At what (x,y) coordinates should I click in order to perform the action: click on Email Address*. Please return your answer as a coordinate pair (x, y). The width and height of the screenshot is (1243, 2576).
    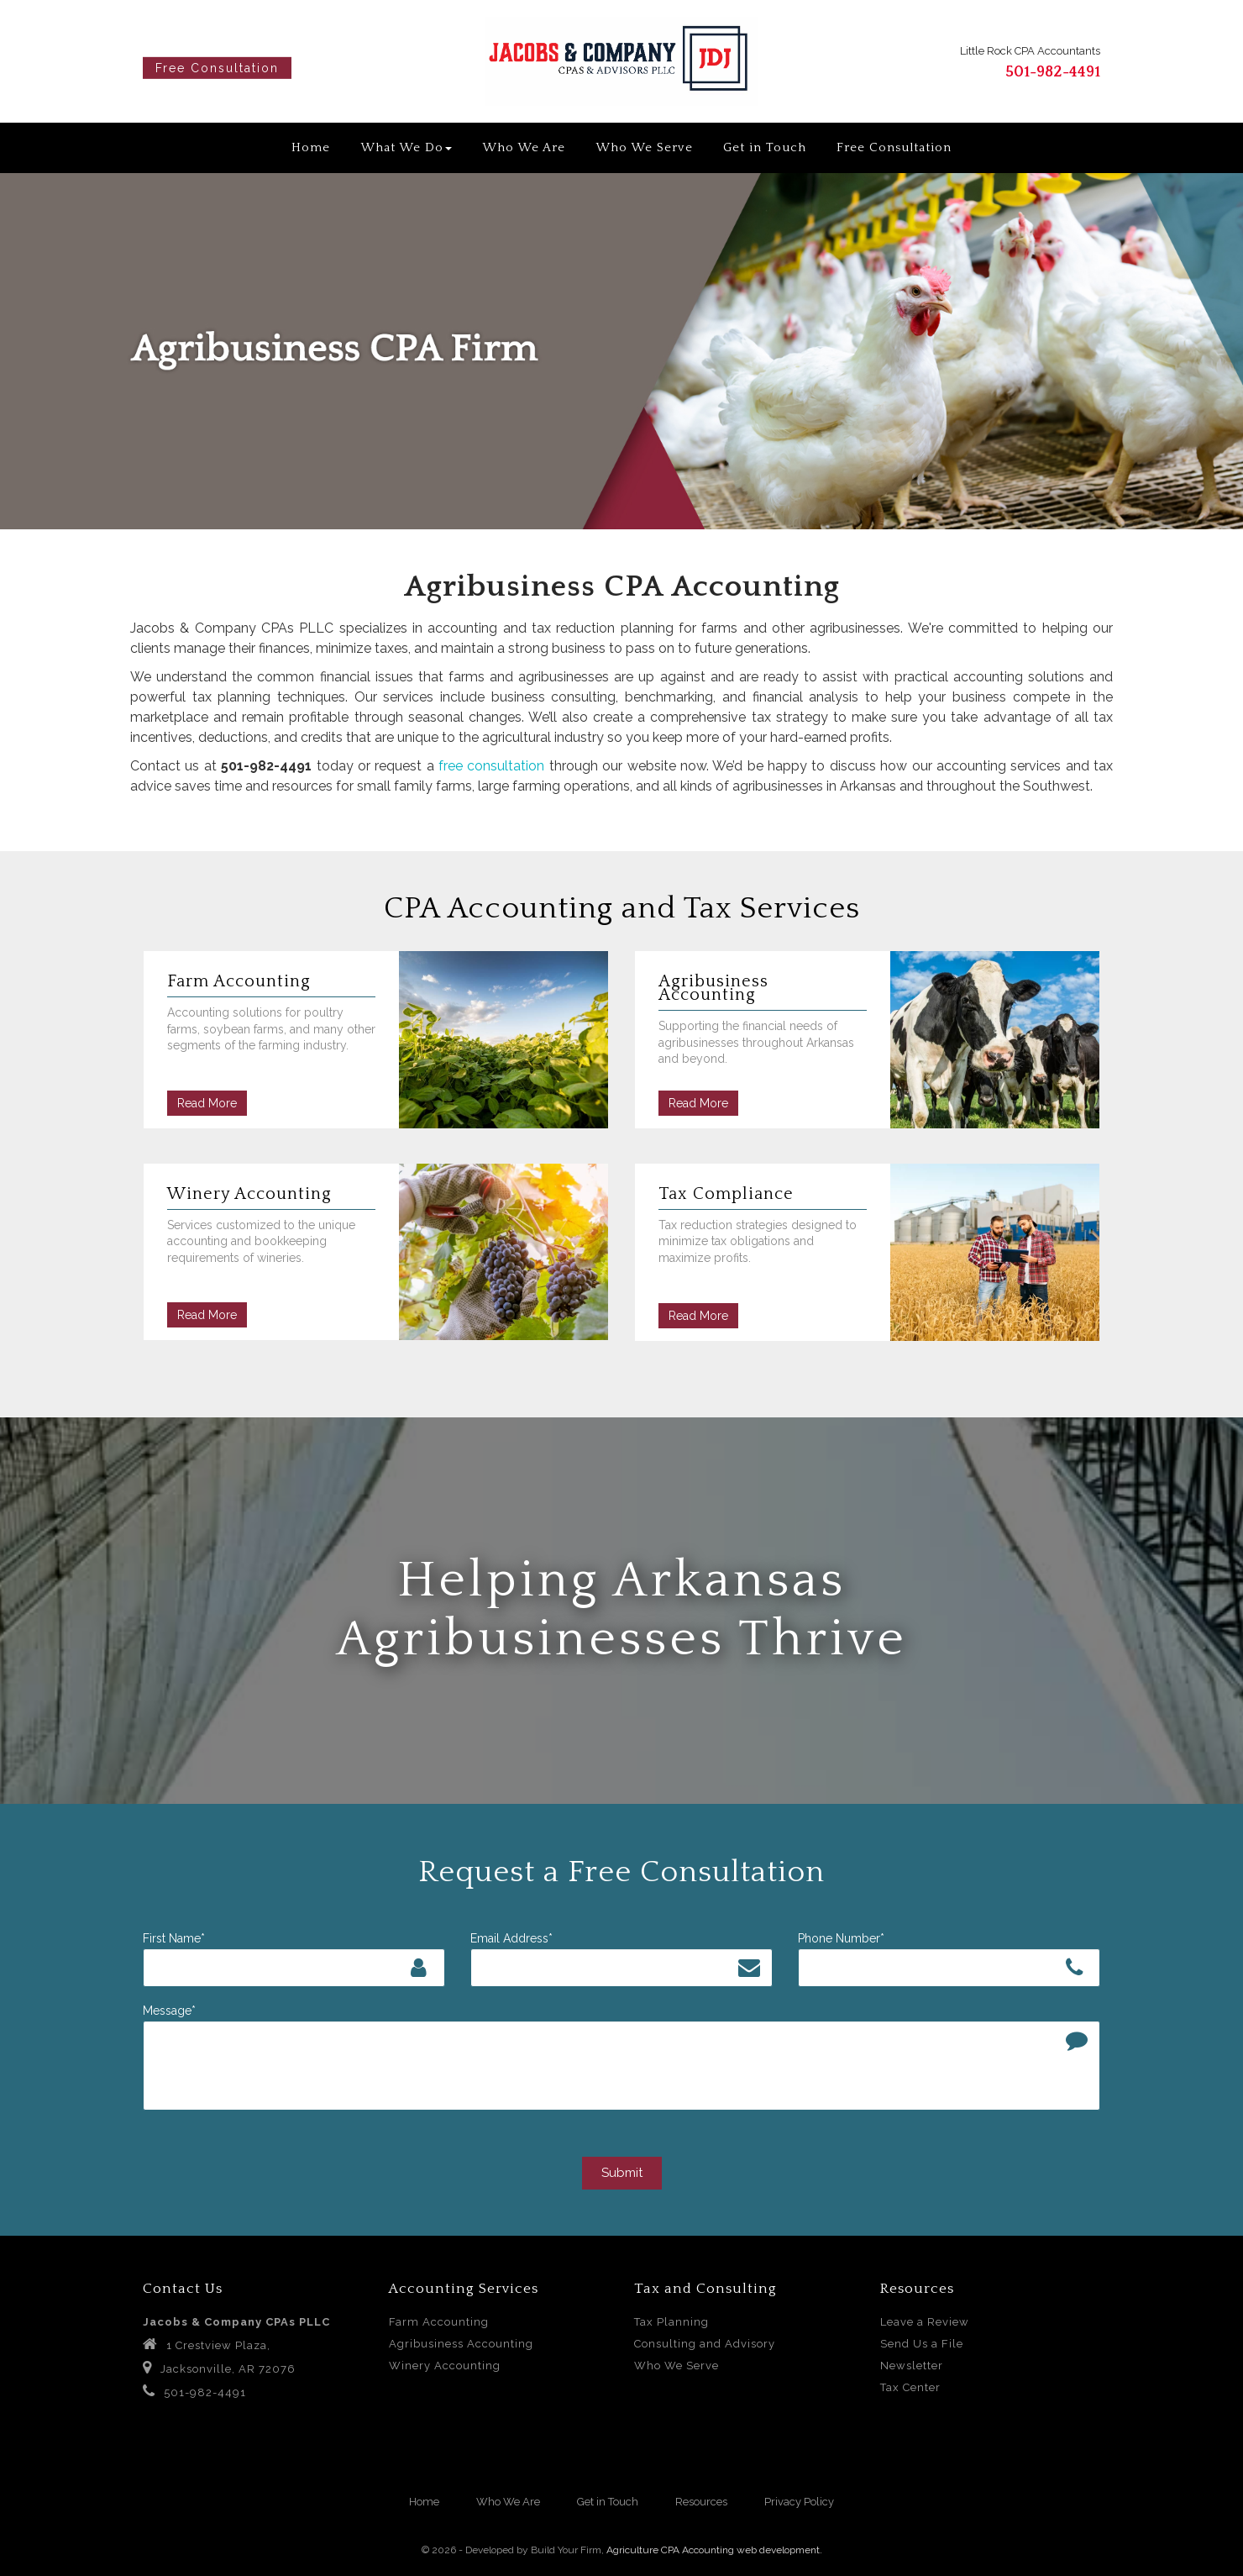
    Looking at the image, I should click on (511, 1938).